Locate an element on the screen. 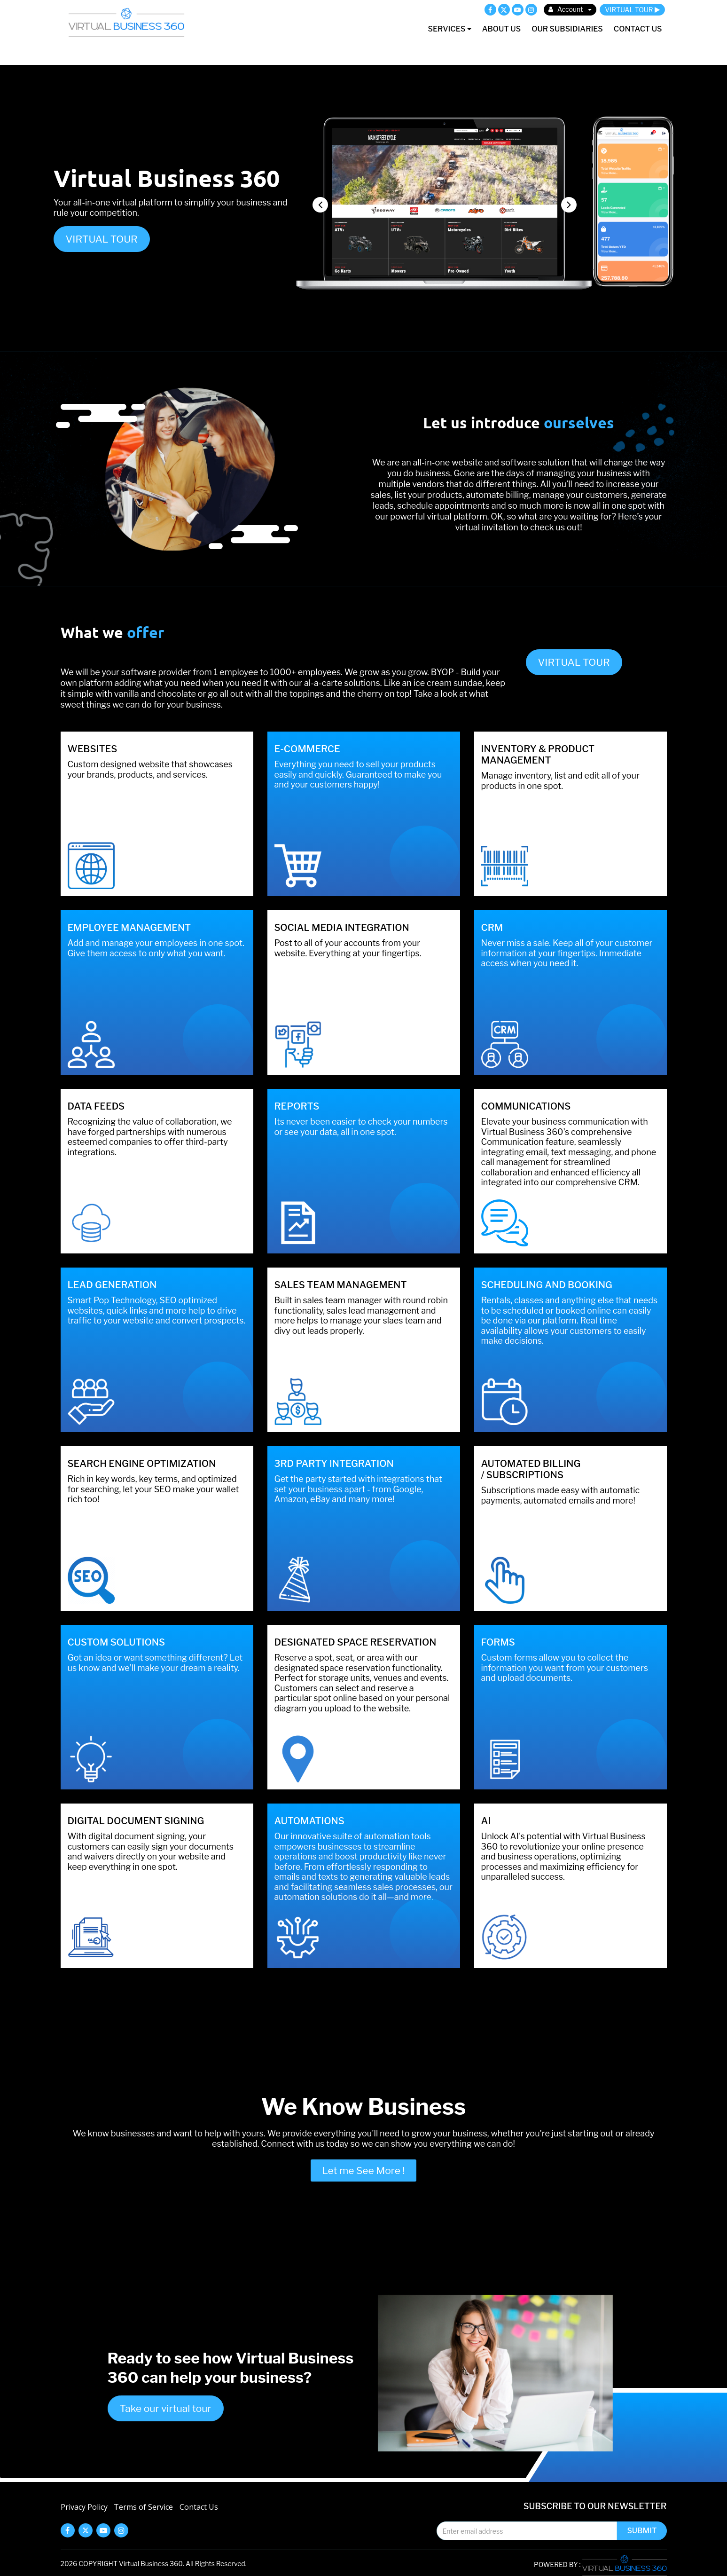 This screenshot has height=2576, width=727. SUBSCRIPTIONS is located at coordinates (524, 1475).